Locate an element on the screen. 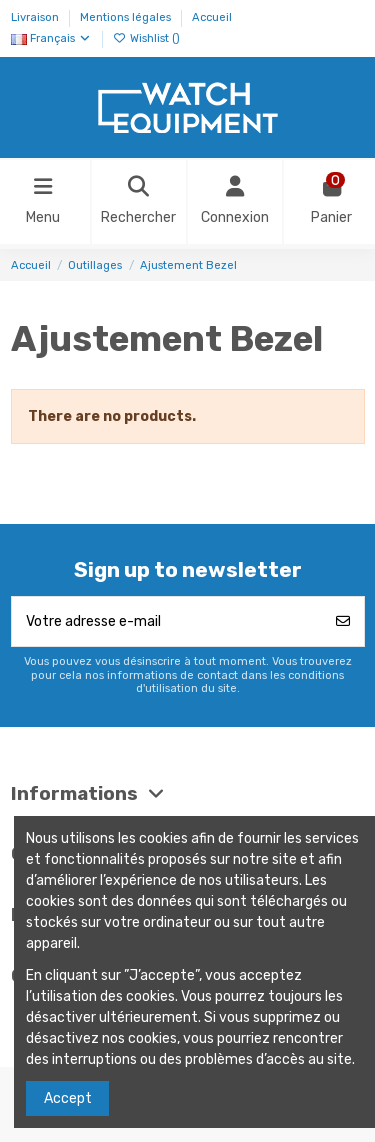 The width and height of the screenshot is (375, 1142). Mentions légales is located at coordinates (127, 17).